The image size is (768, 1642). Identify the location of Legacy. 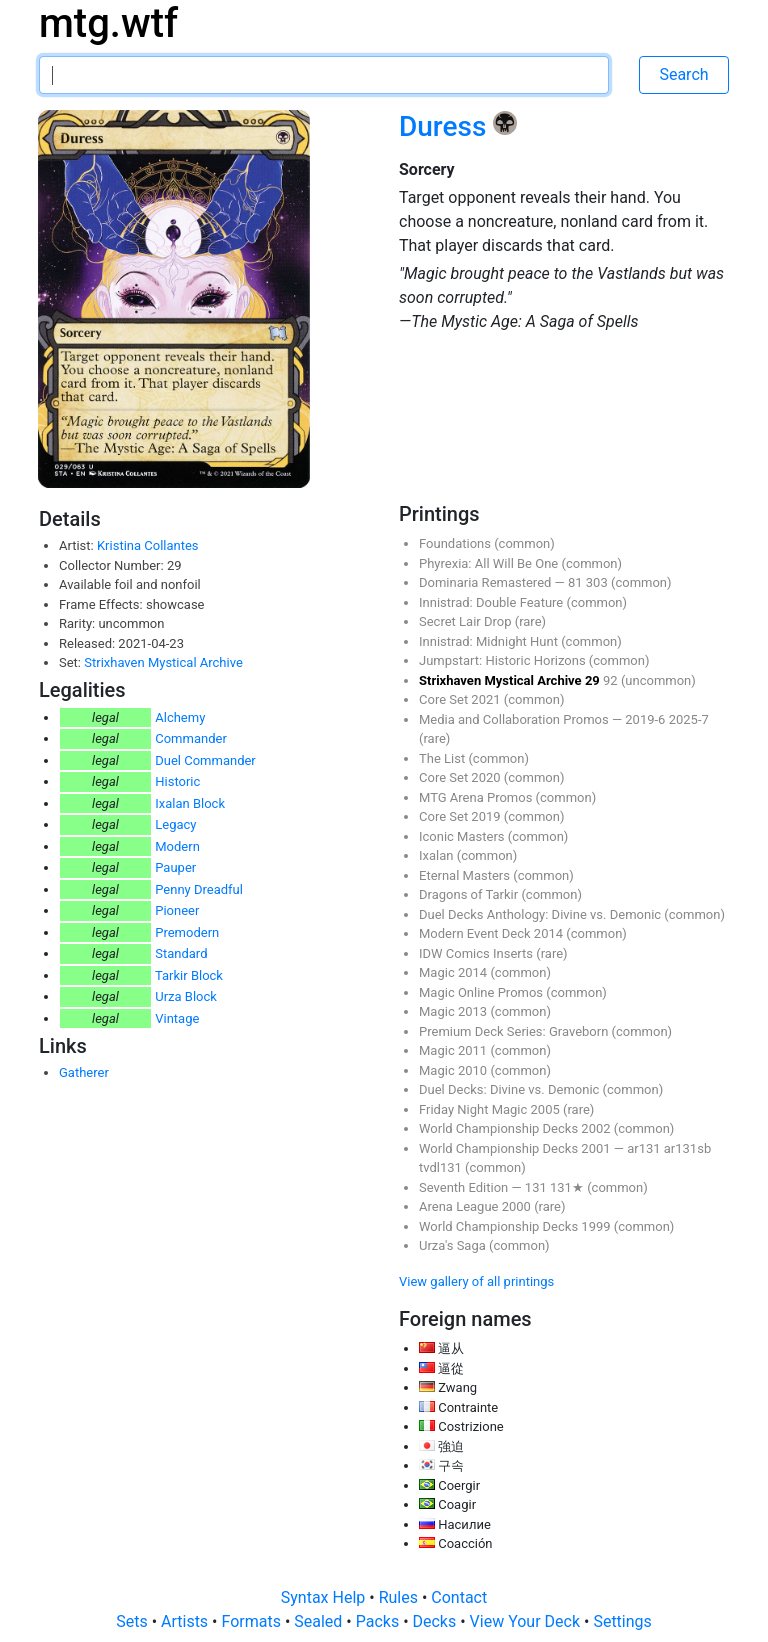
(175, 824).